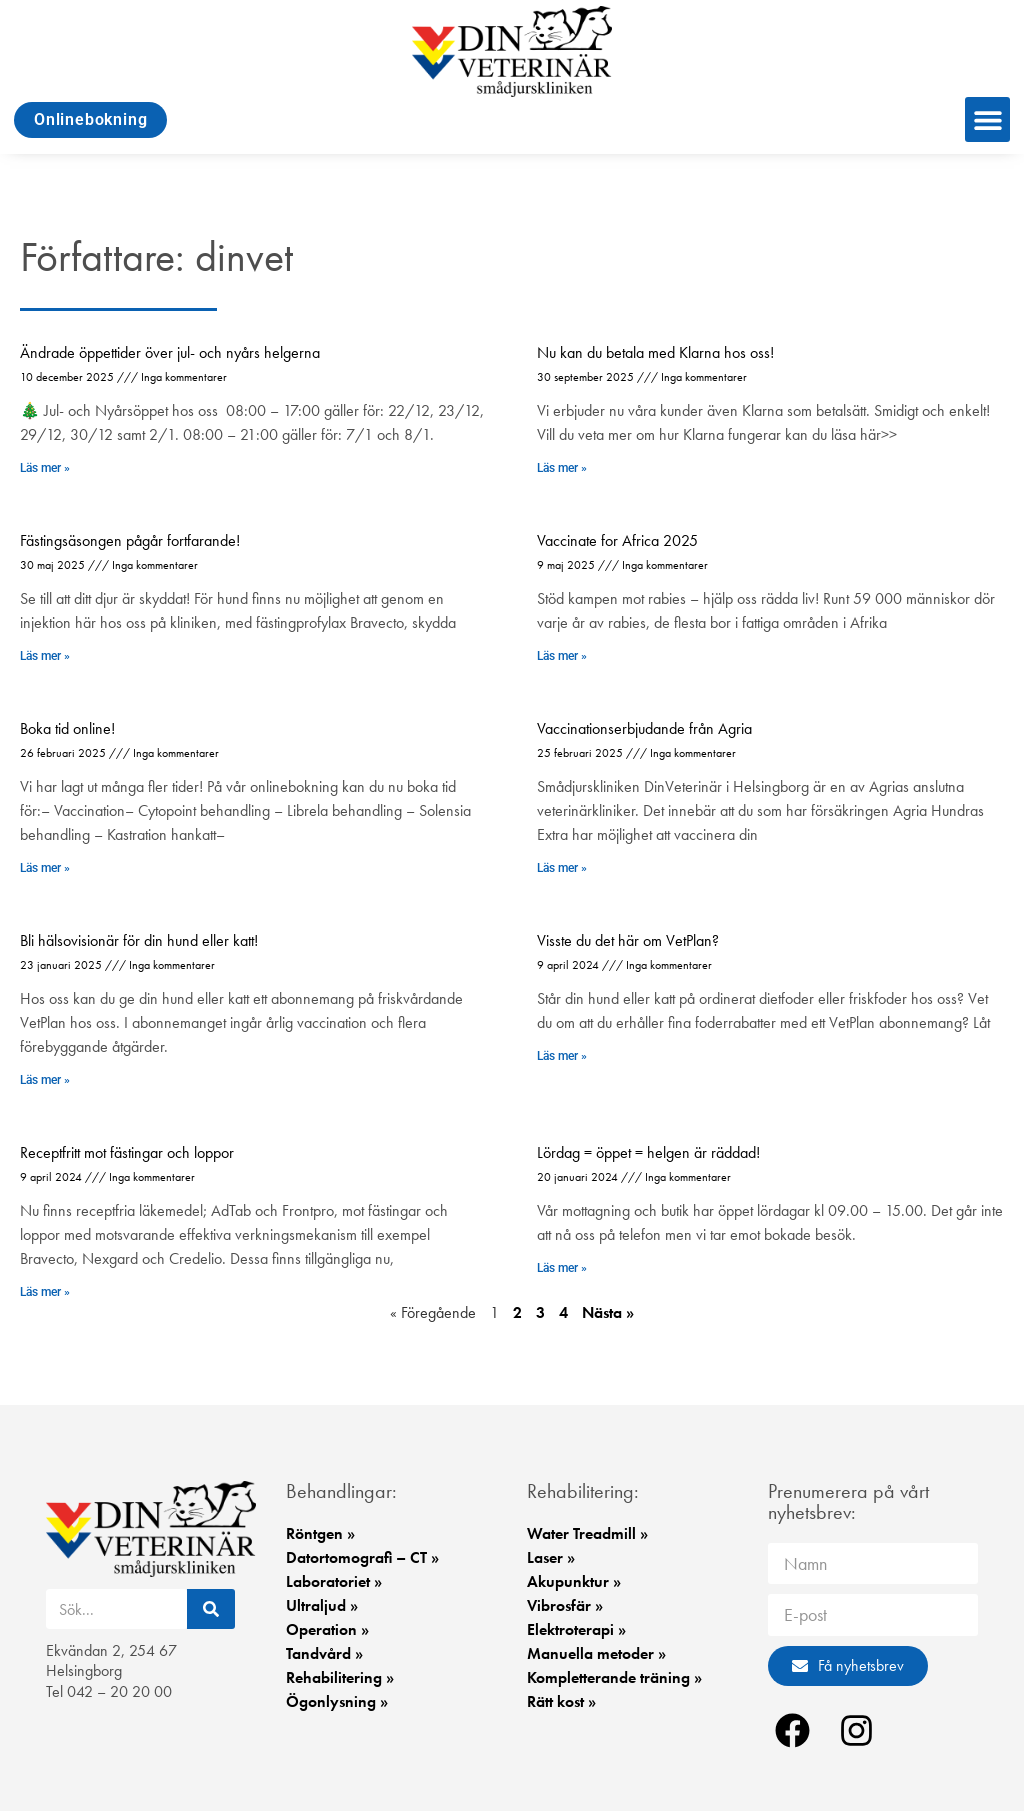 This screenshot has width=1024, height=1811. I want to click on Läs mer » [Läs mer om Fästingsäsongen pågår fortfarande!], so click(45, 656).